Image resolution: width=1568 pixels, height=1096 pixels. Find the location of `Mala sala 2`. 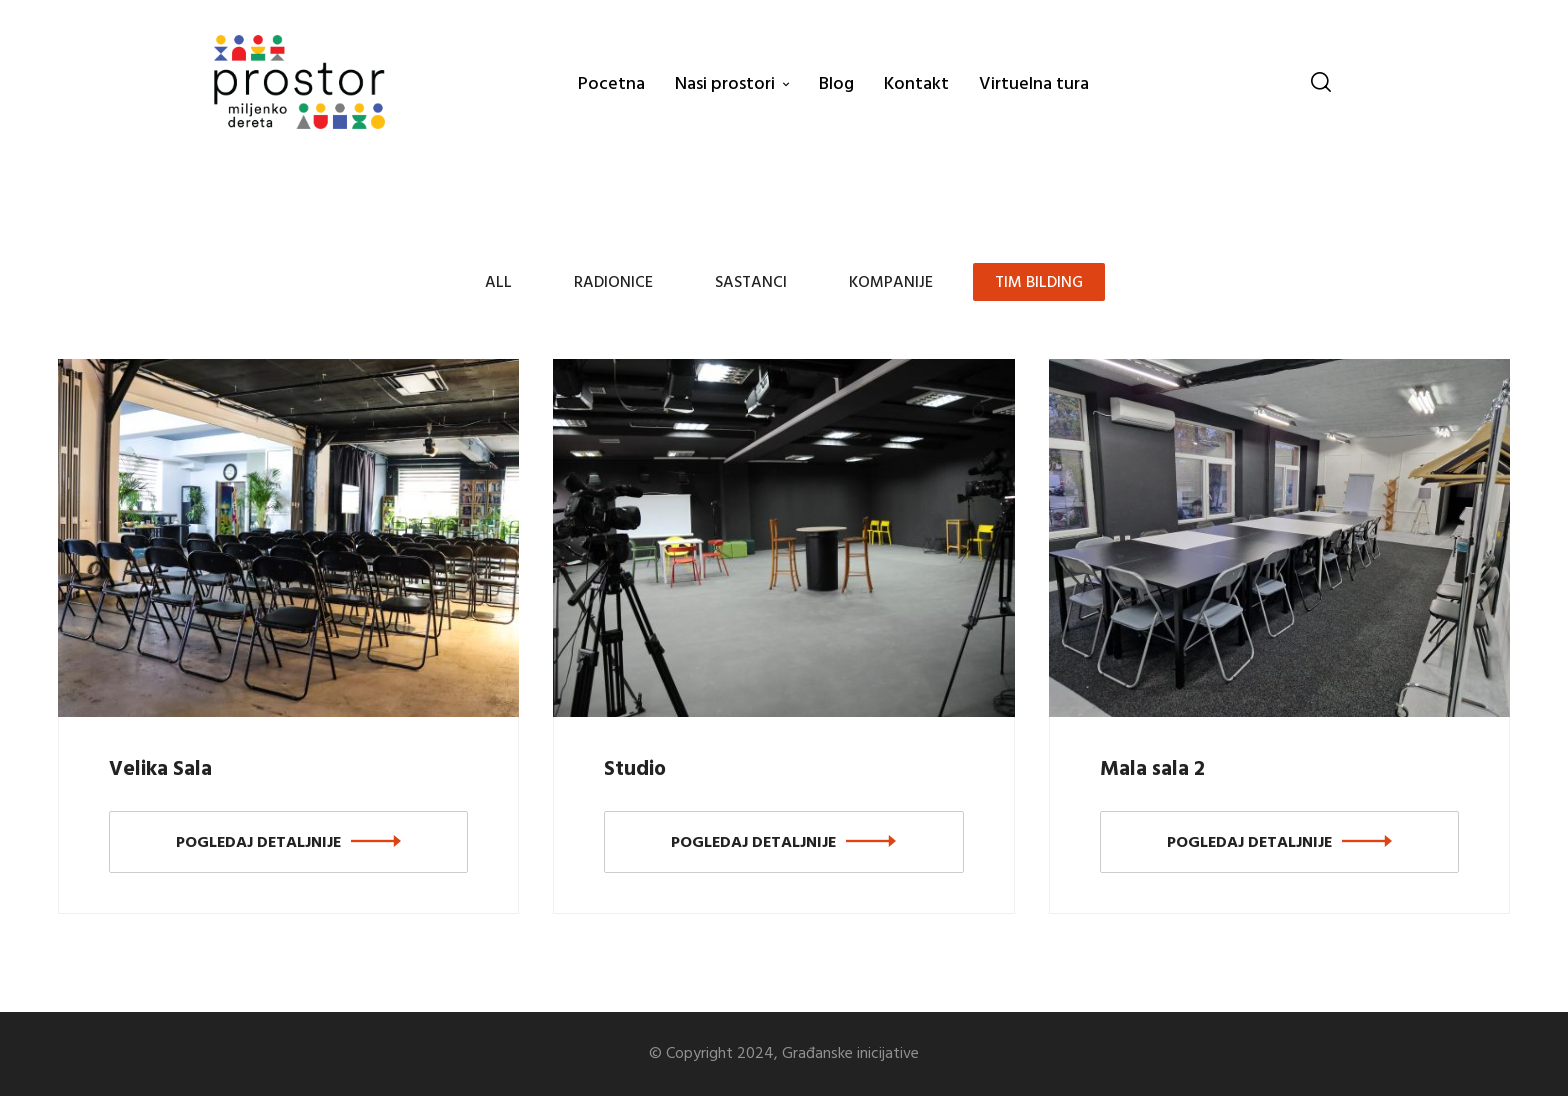

Mala sala 2 is located at coordinates (1152, 769).